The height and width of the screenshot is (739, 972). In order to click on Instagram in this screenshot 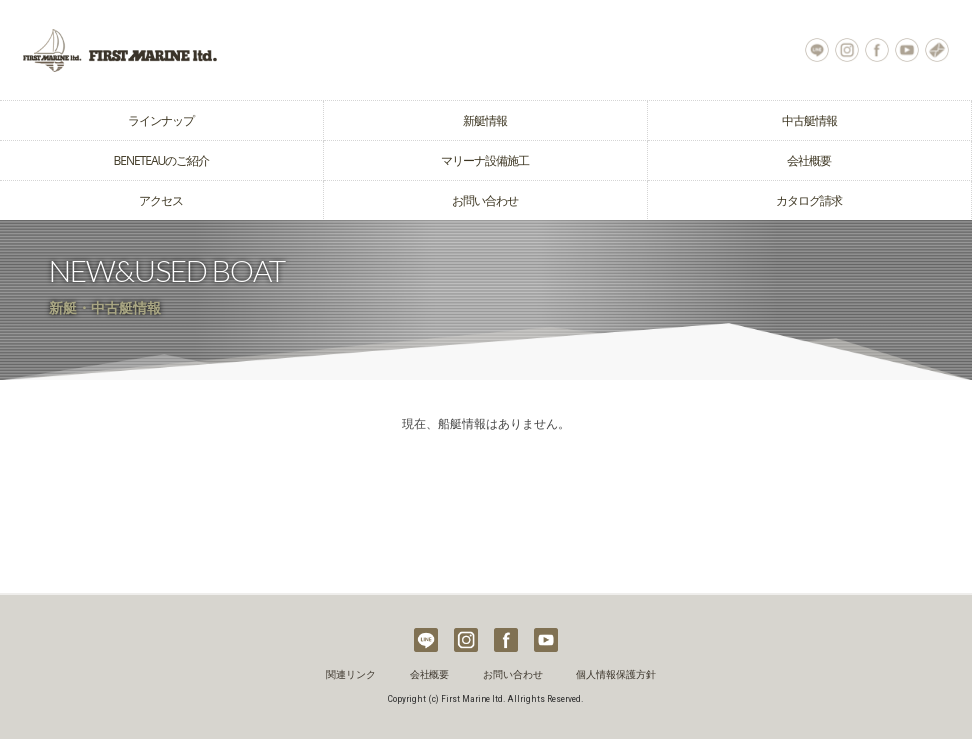, I will do `click(847, 50)`.